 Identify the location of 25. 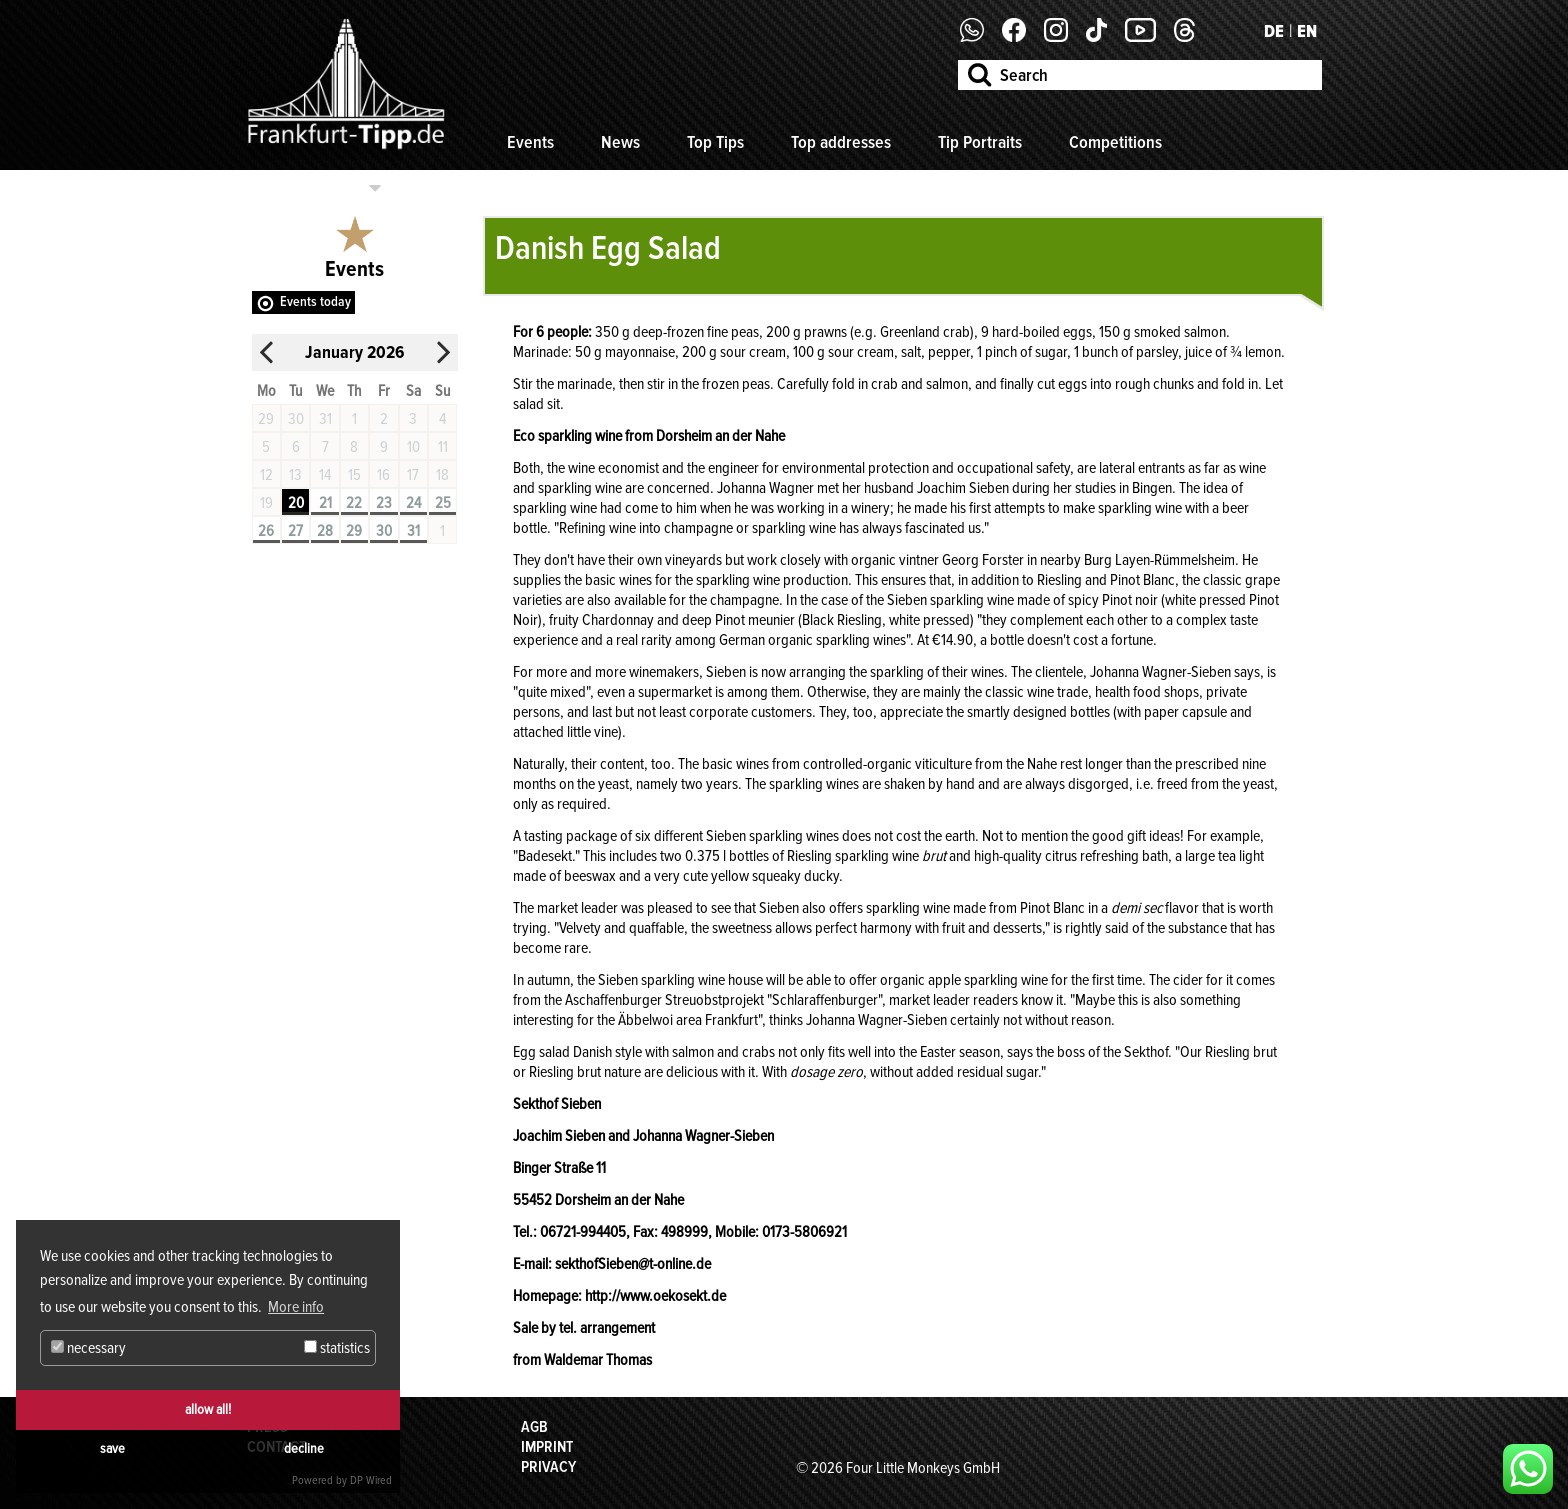
(443, 503).